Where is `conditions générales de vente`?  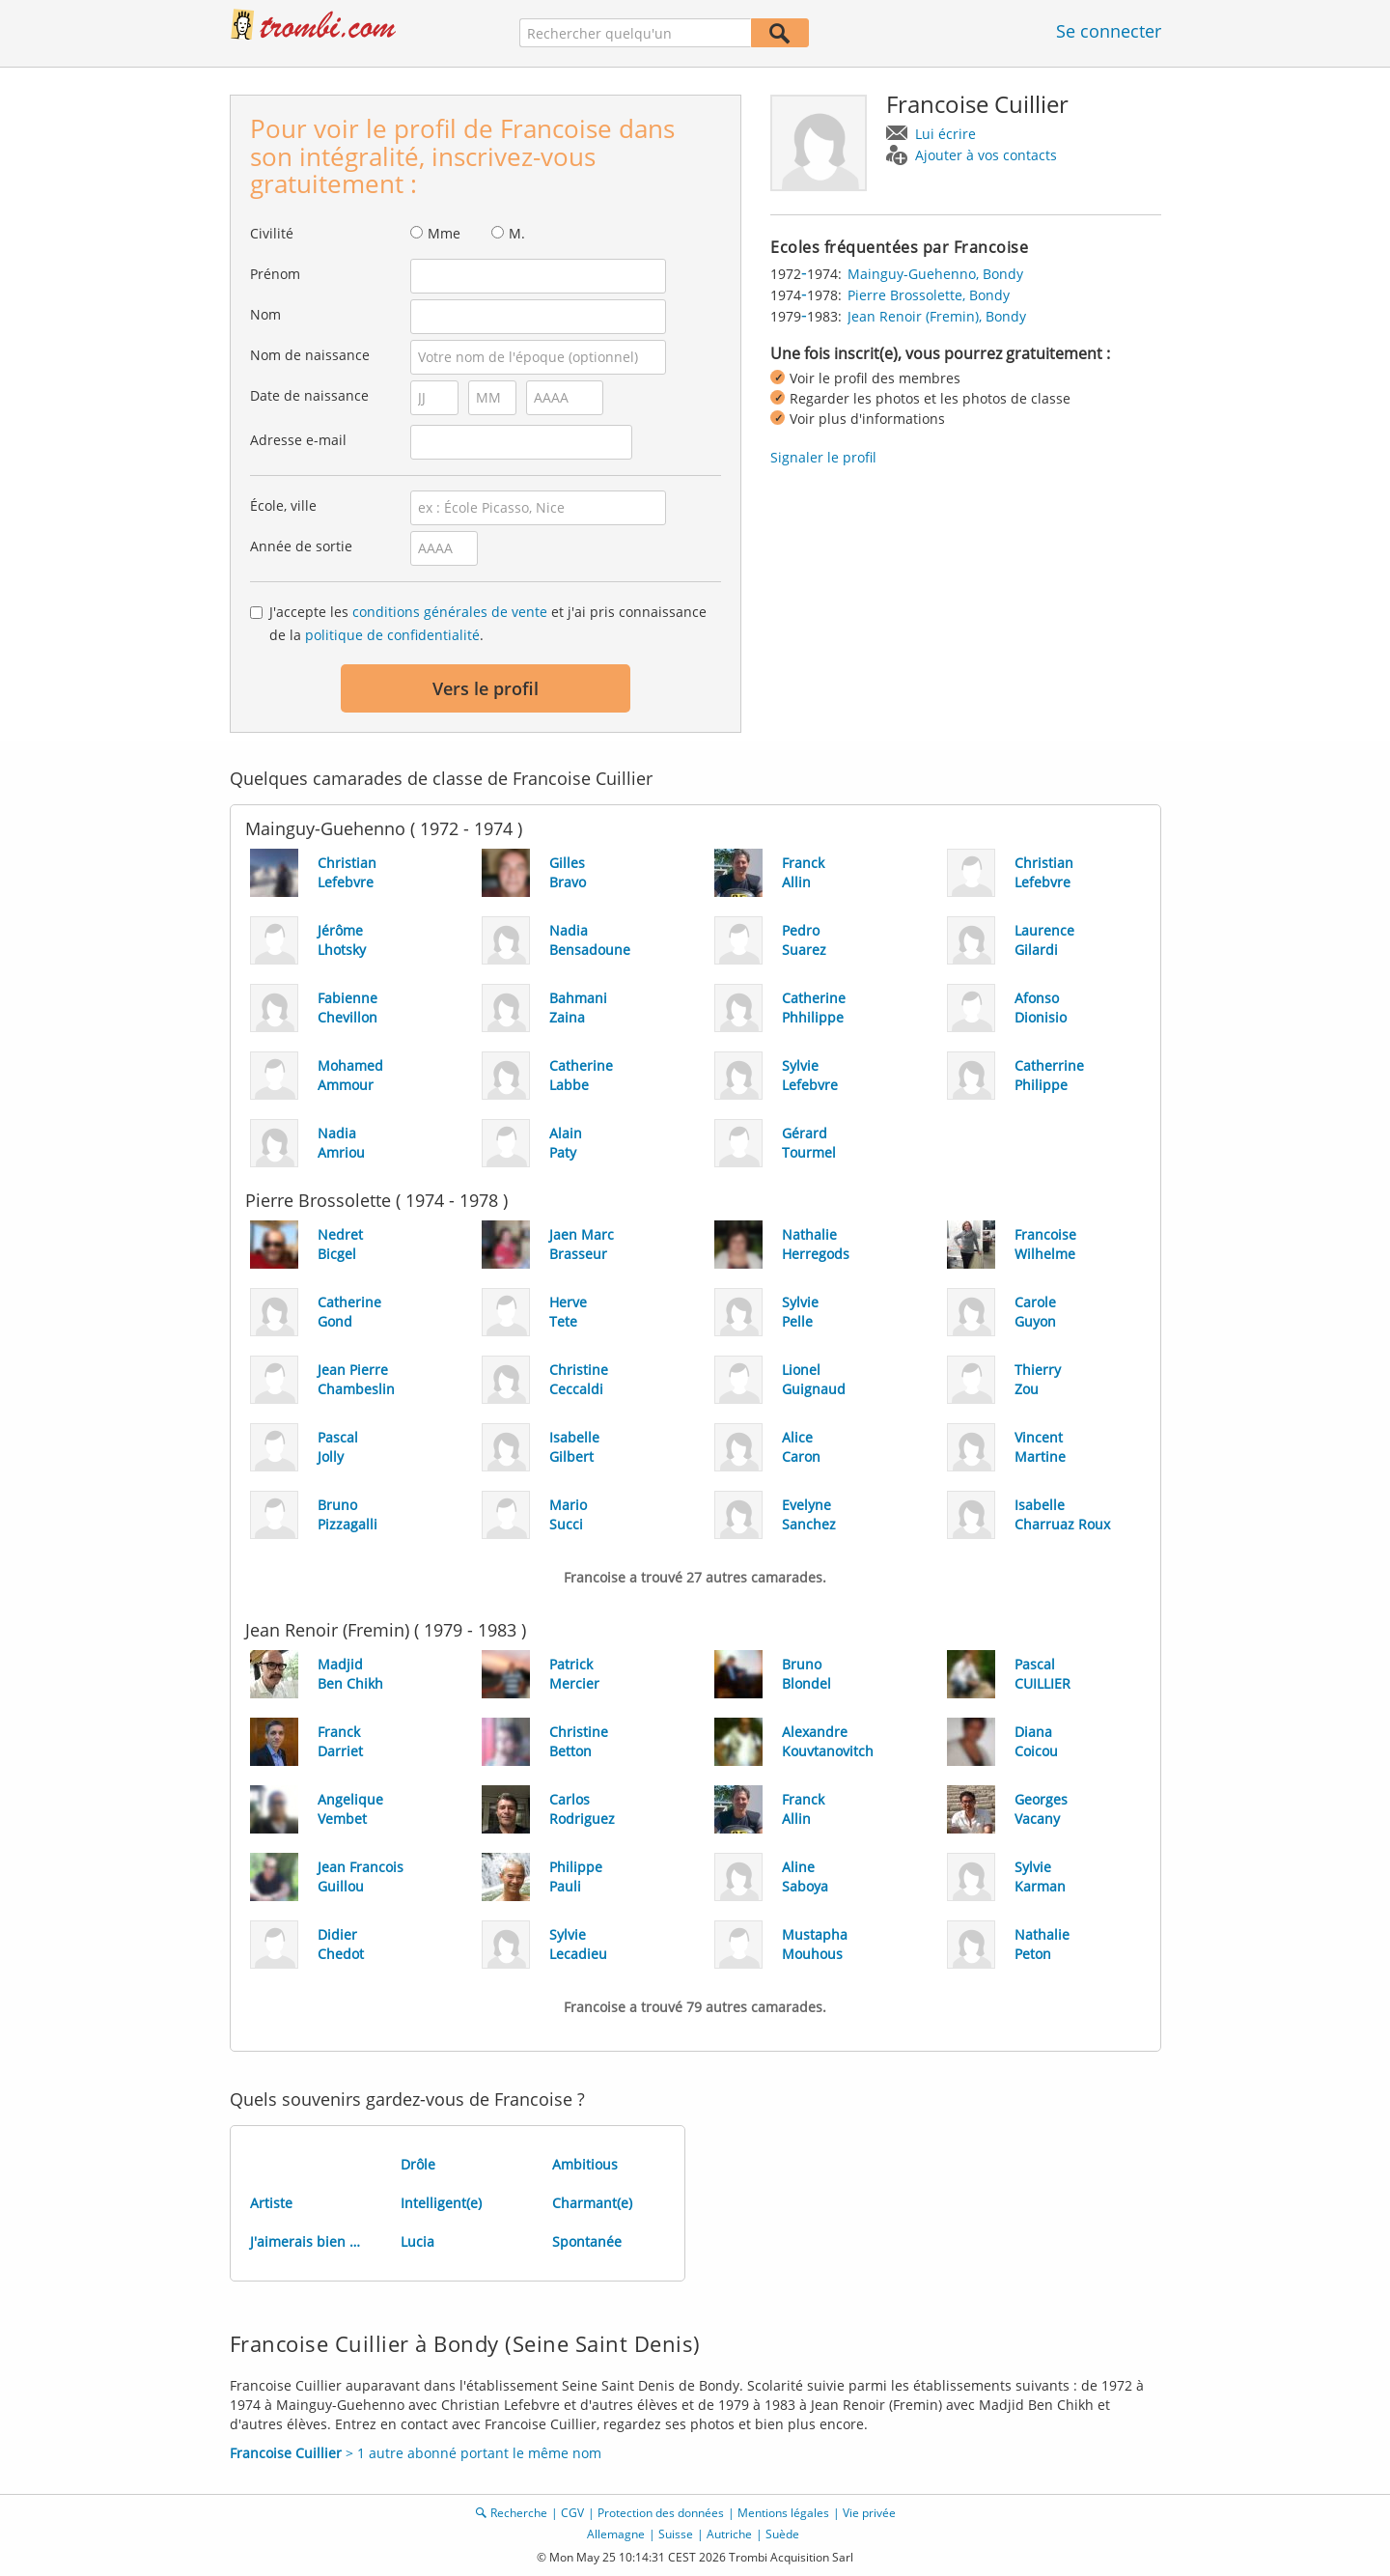
conditions générales de vente is located at coordinates (449, 611).